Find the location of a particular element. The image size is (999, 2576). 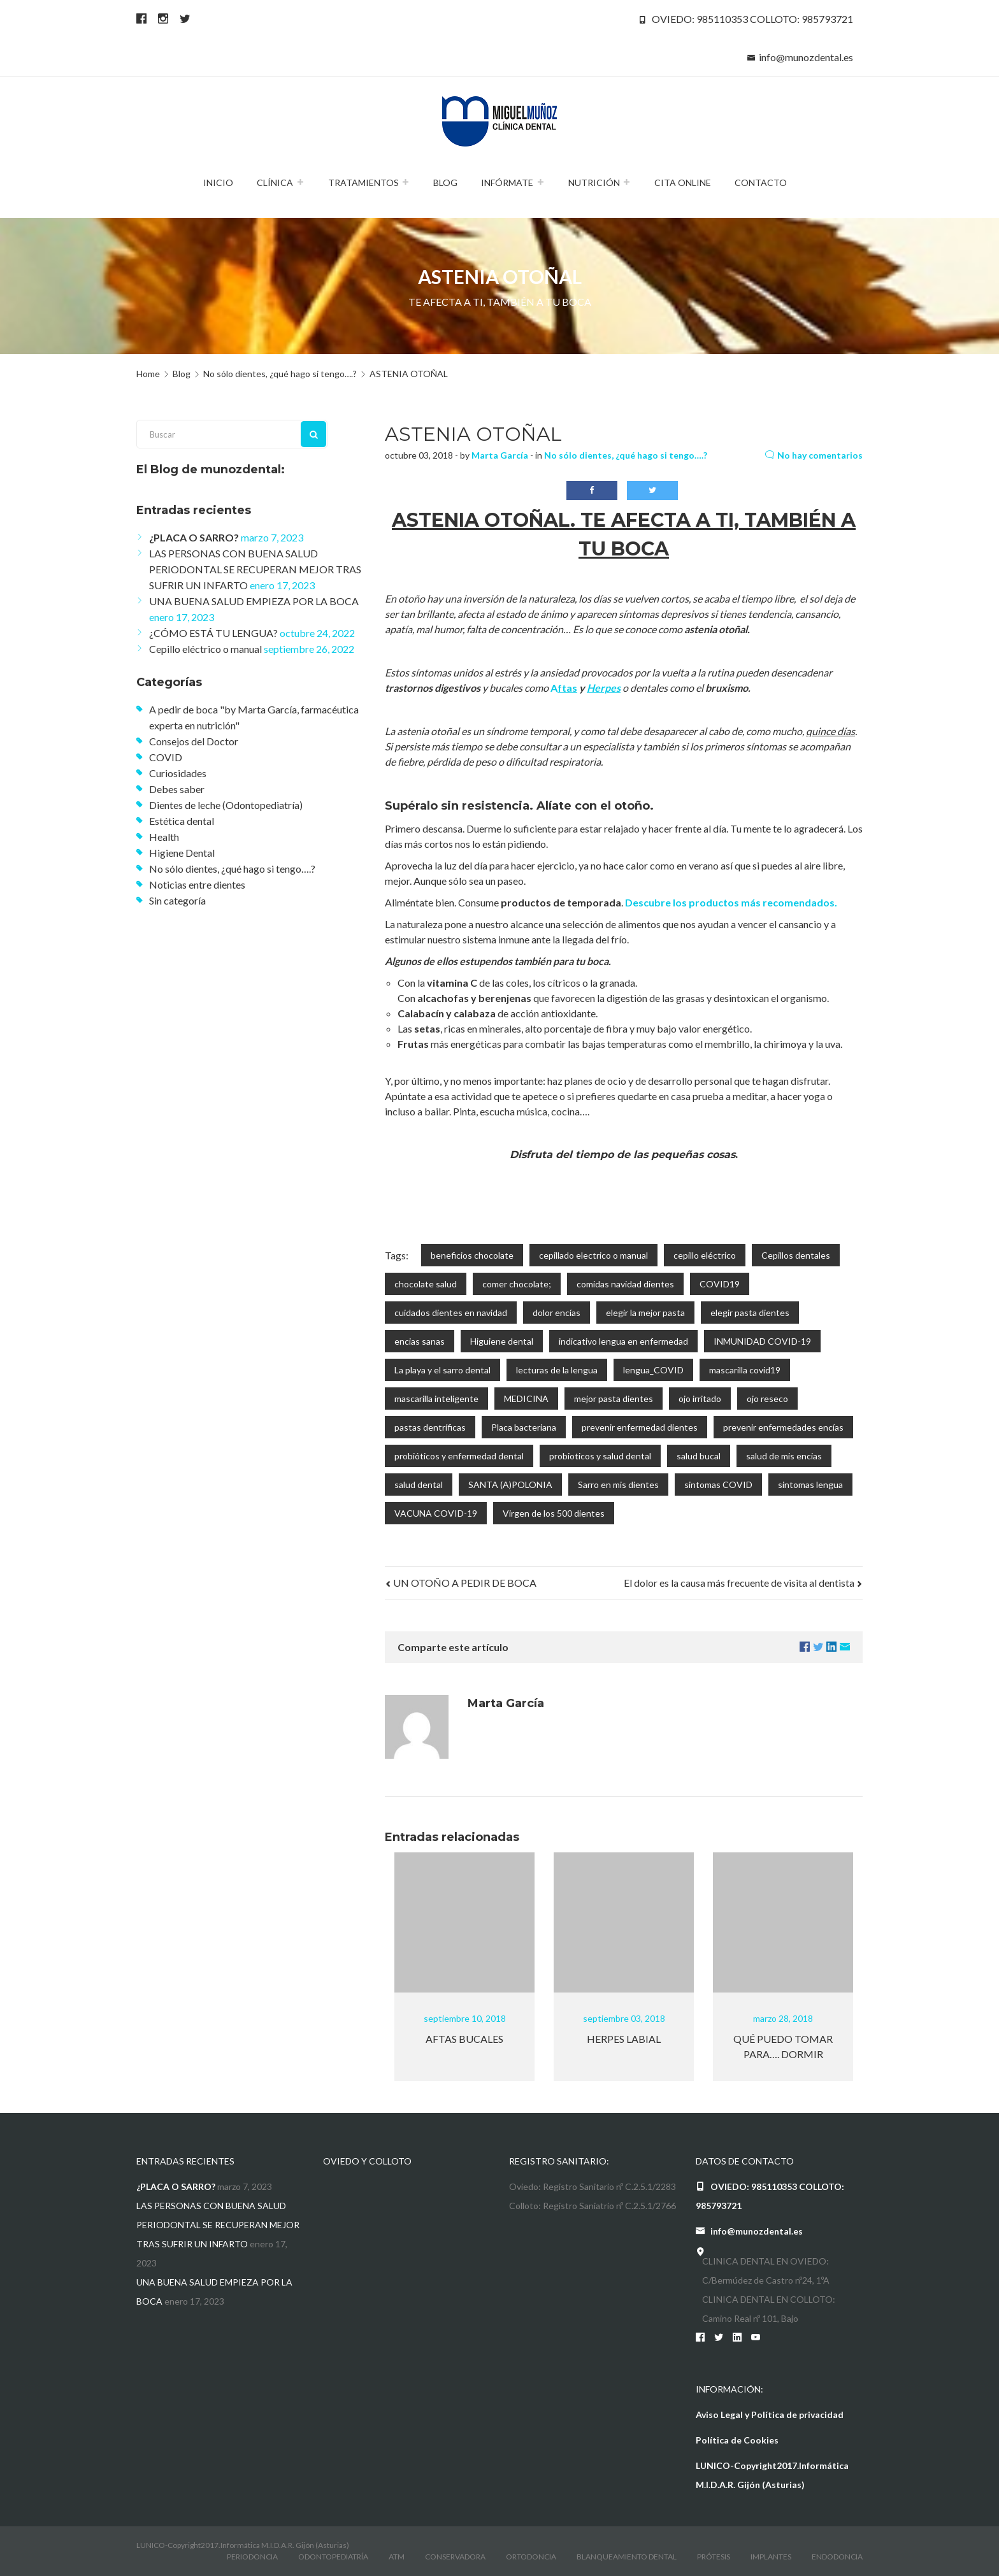

lecturas de la lengua is located at coordinates (557, 1369).